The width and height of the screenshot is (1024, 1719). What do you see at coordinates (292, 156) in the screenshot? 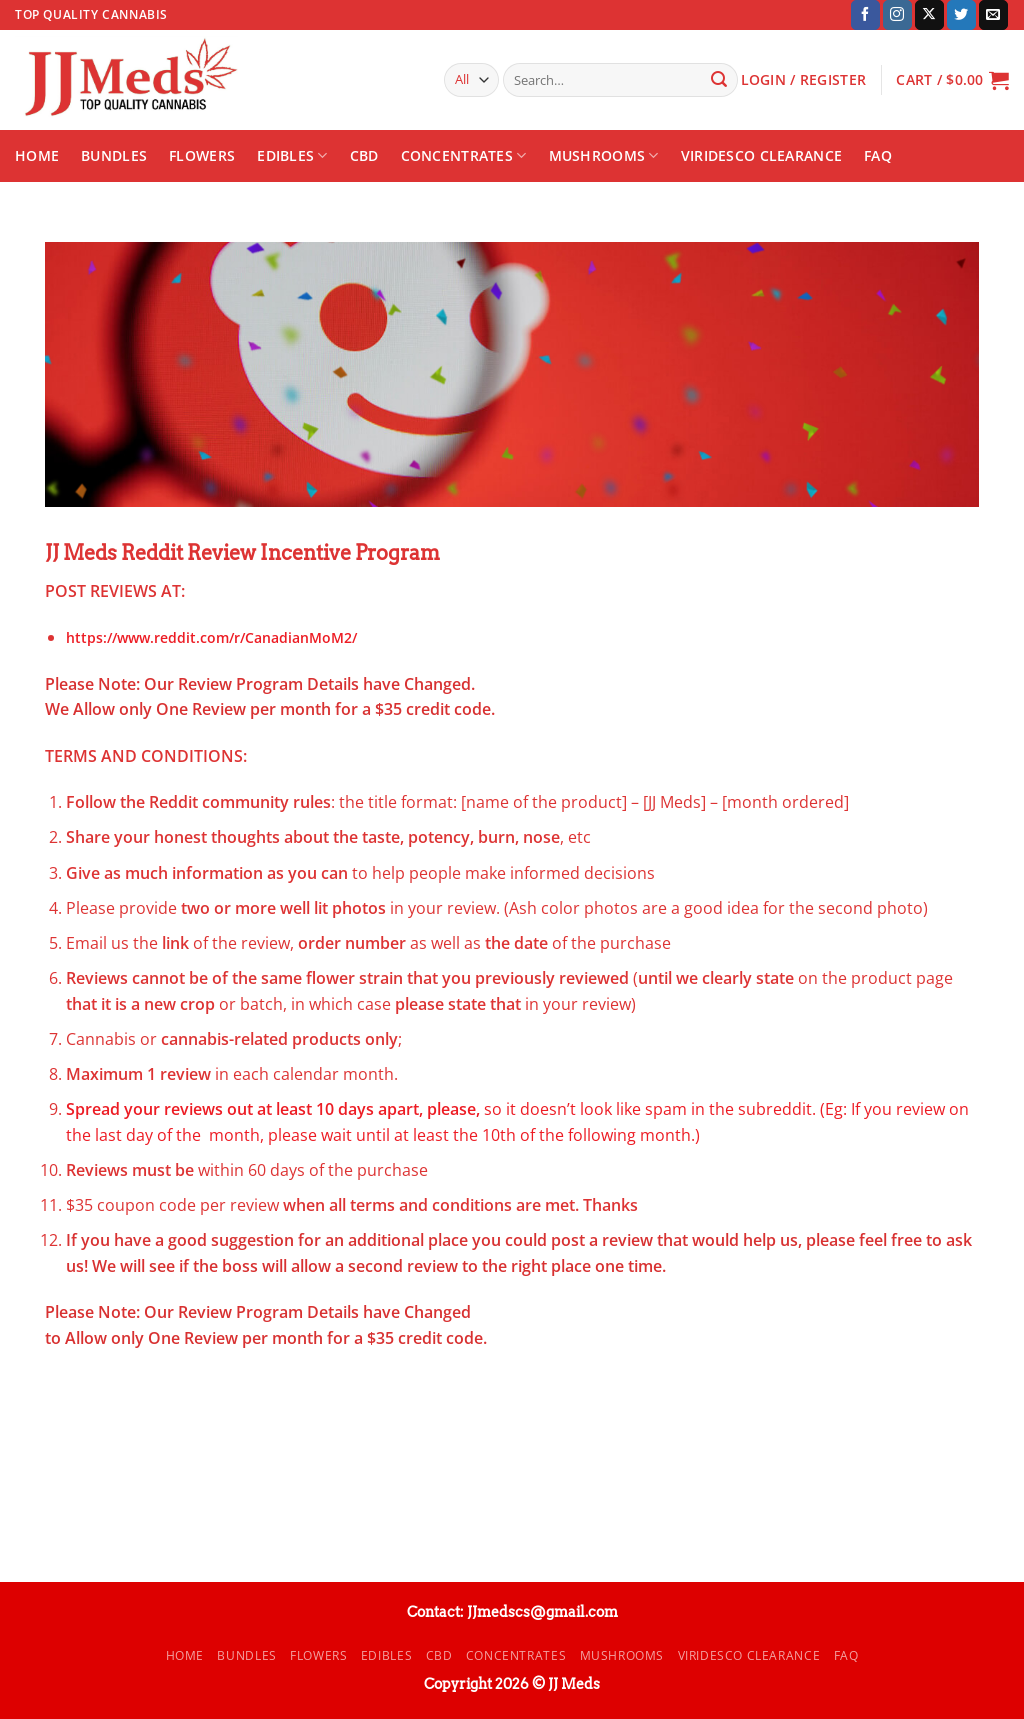
I see `Edibles` at bounding box center [292, 156].